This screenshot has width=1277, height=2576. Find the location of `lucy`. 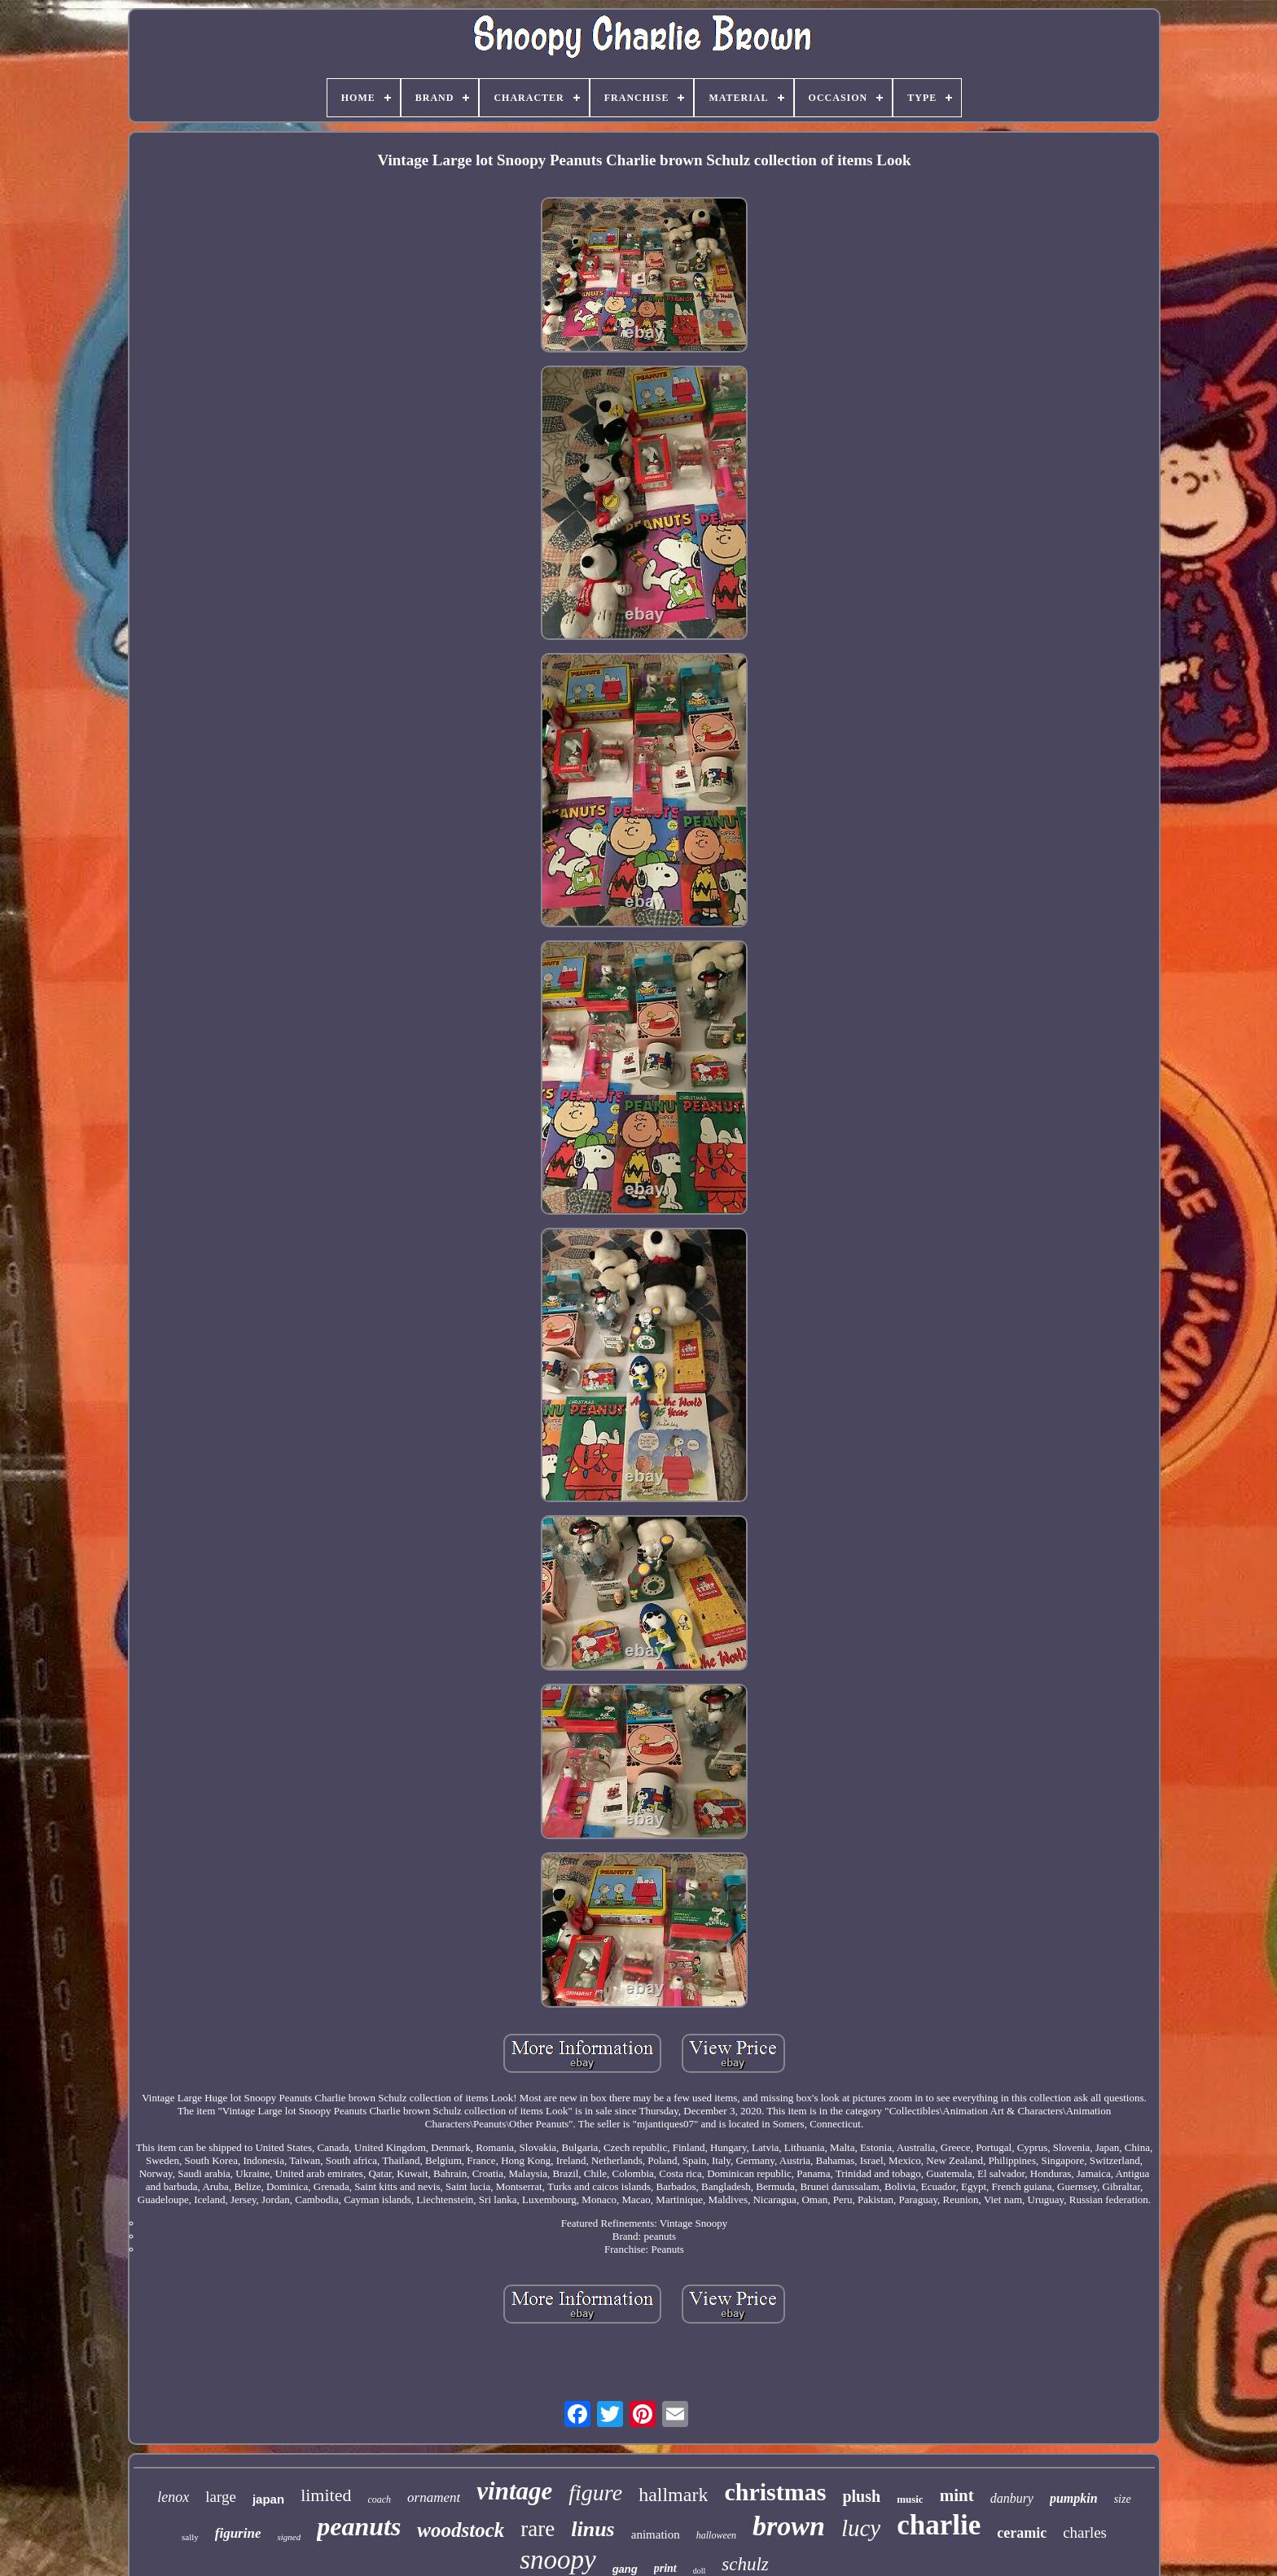

lucy is located at coordinates (860, 2528).